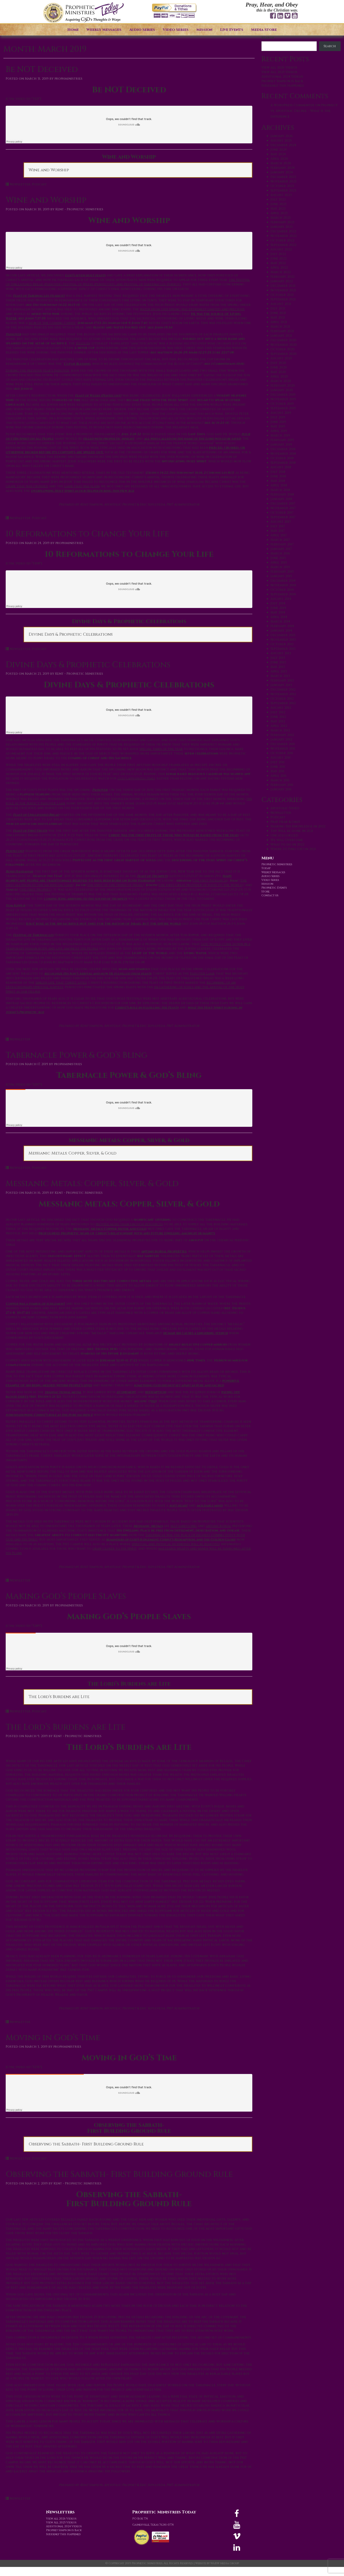 Image resolution: width=344 pixels, height=2576 pixels. I want to click on December 2023, so click(283, 177).